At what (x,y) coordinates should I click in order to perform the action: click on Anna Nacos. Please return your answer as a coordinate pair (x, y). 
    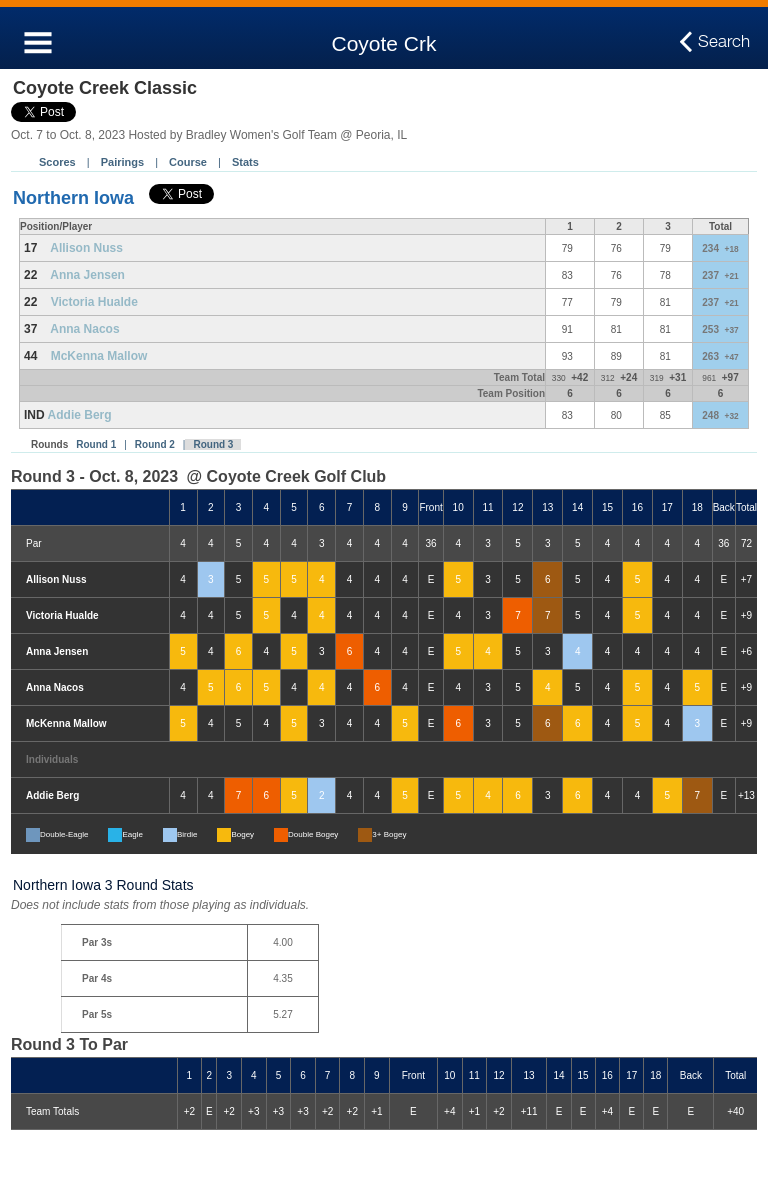
    Looking at the image, I should click on (84, 329).